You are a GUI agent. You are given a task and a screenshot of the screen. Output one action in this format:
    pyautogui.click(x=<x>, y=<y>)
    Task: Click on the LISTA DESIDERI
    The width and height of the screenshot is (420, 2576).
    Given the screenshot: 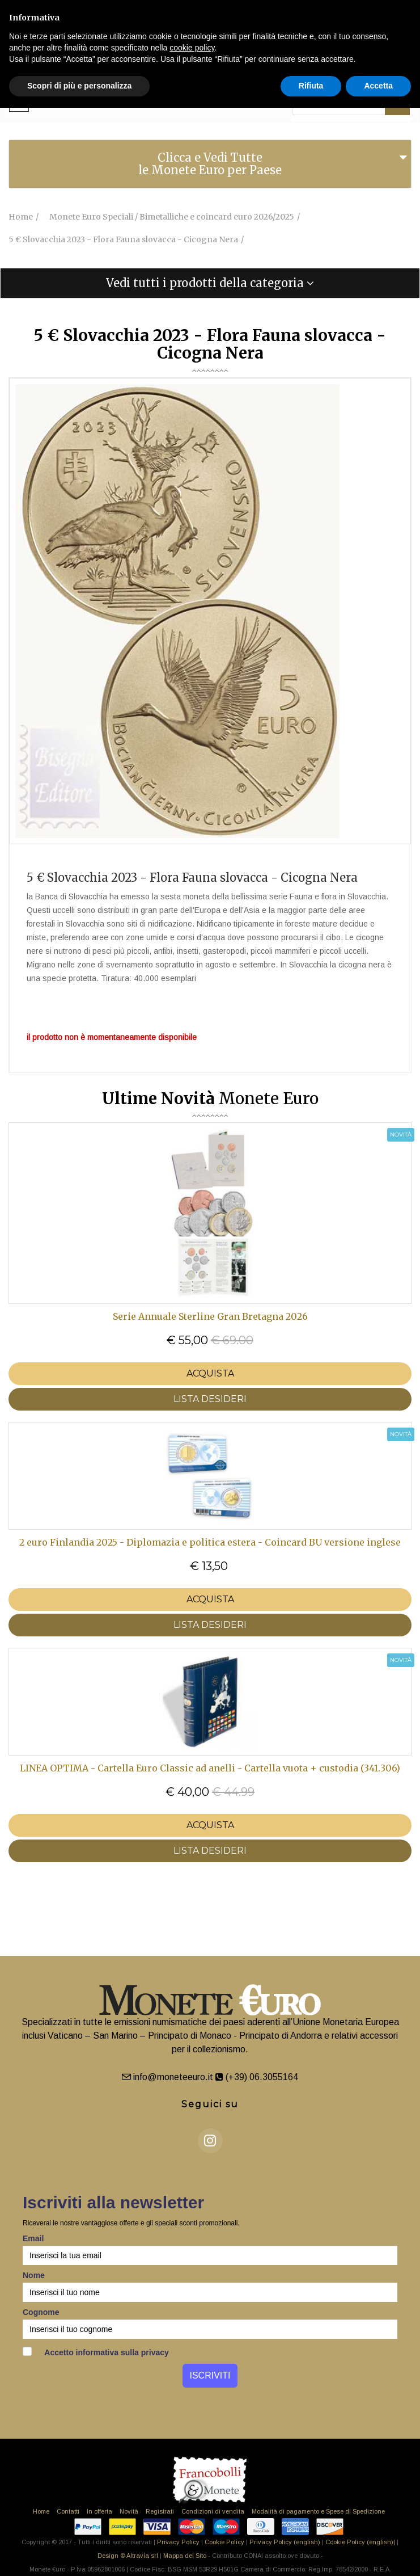 What is the action you would take?
    pyautogui.click(x=210, y=1399)
    